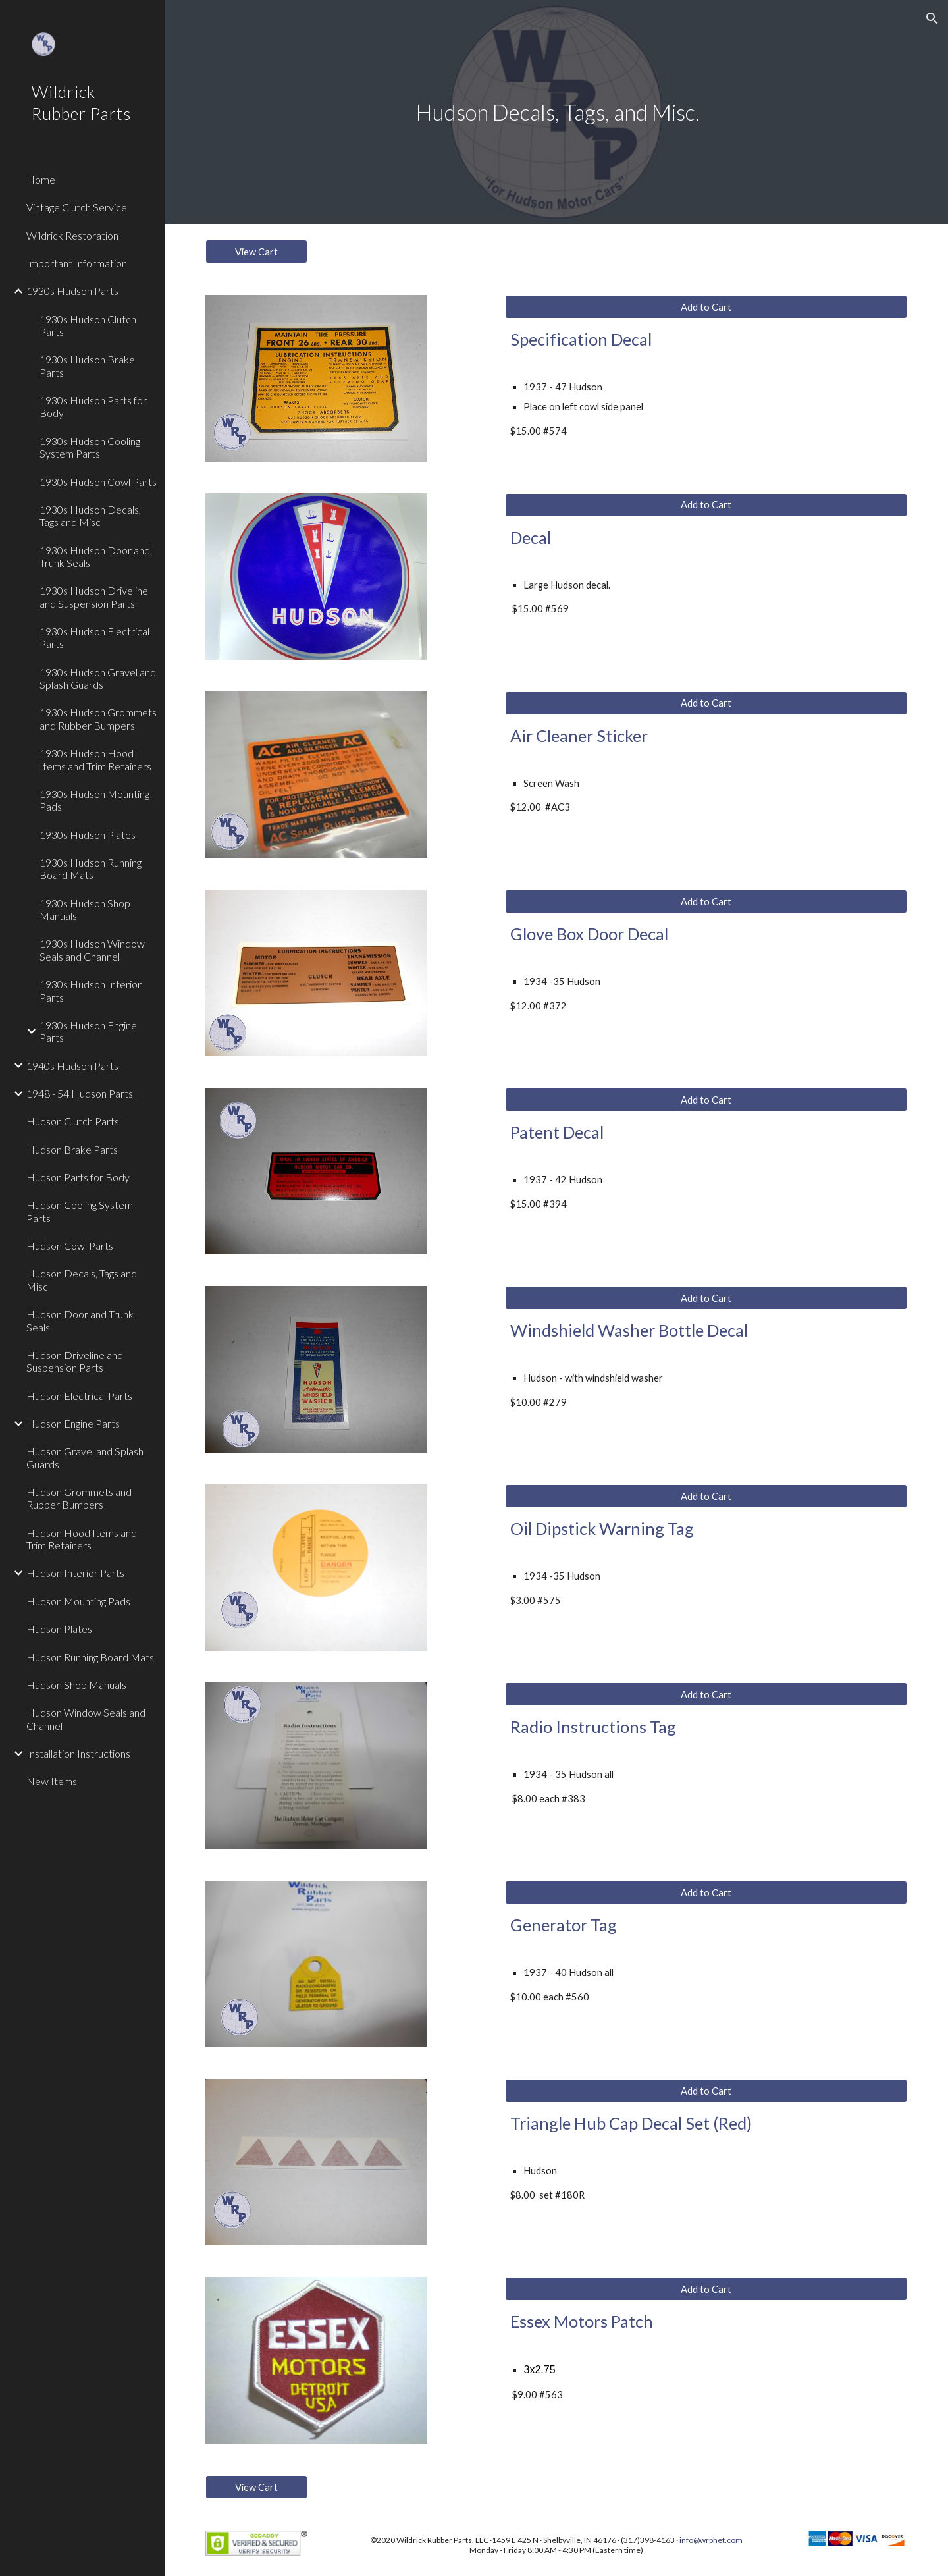 The width and height of the screenshot is (948, 2576). Describe the element at coordinates (76, 263) in the screenshot. I see `Important Information [link]` at that location.